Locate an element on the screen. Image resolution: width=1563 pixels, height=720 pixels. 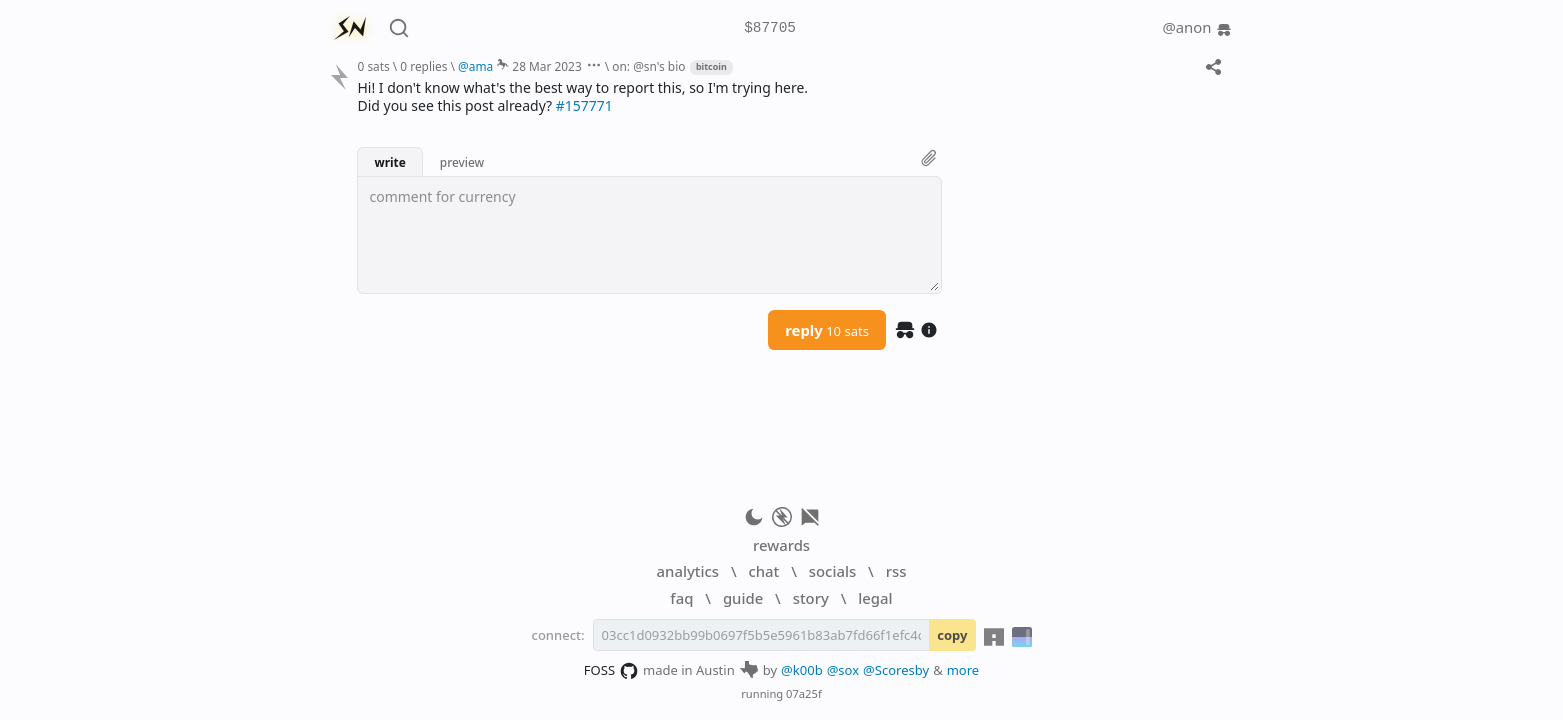
faq is located at coordinates (681, 598).